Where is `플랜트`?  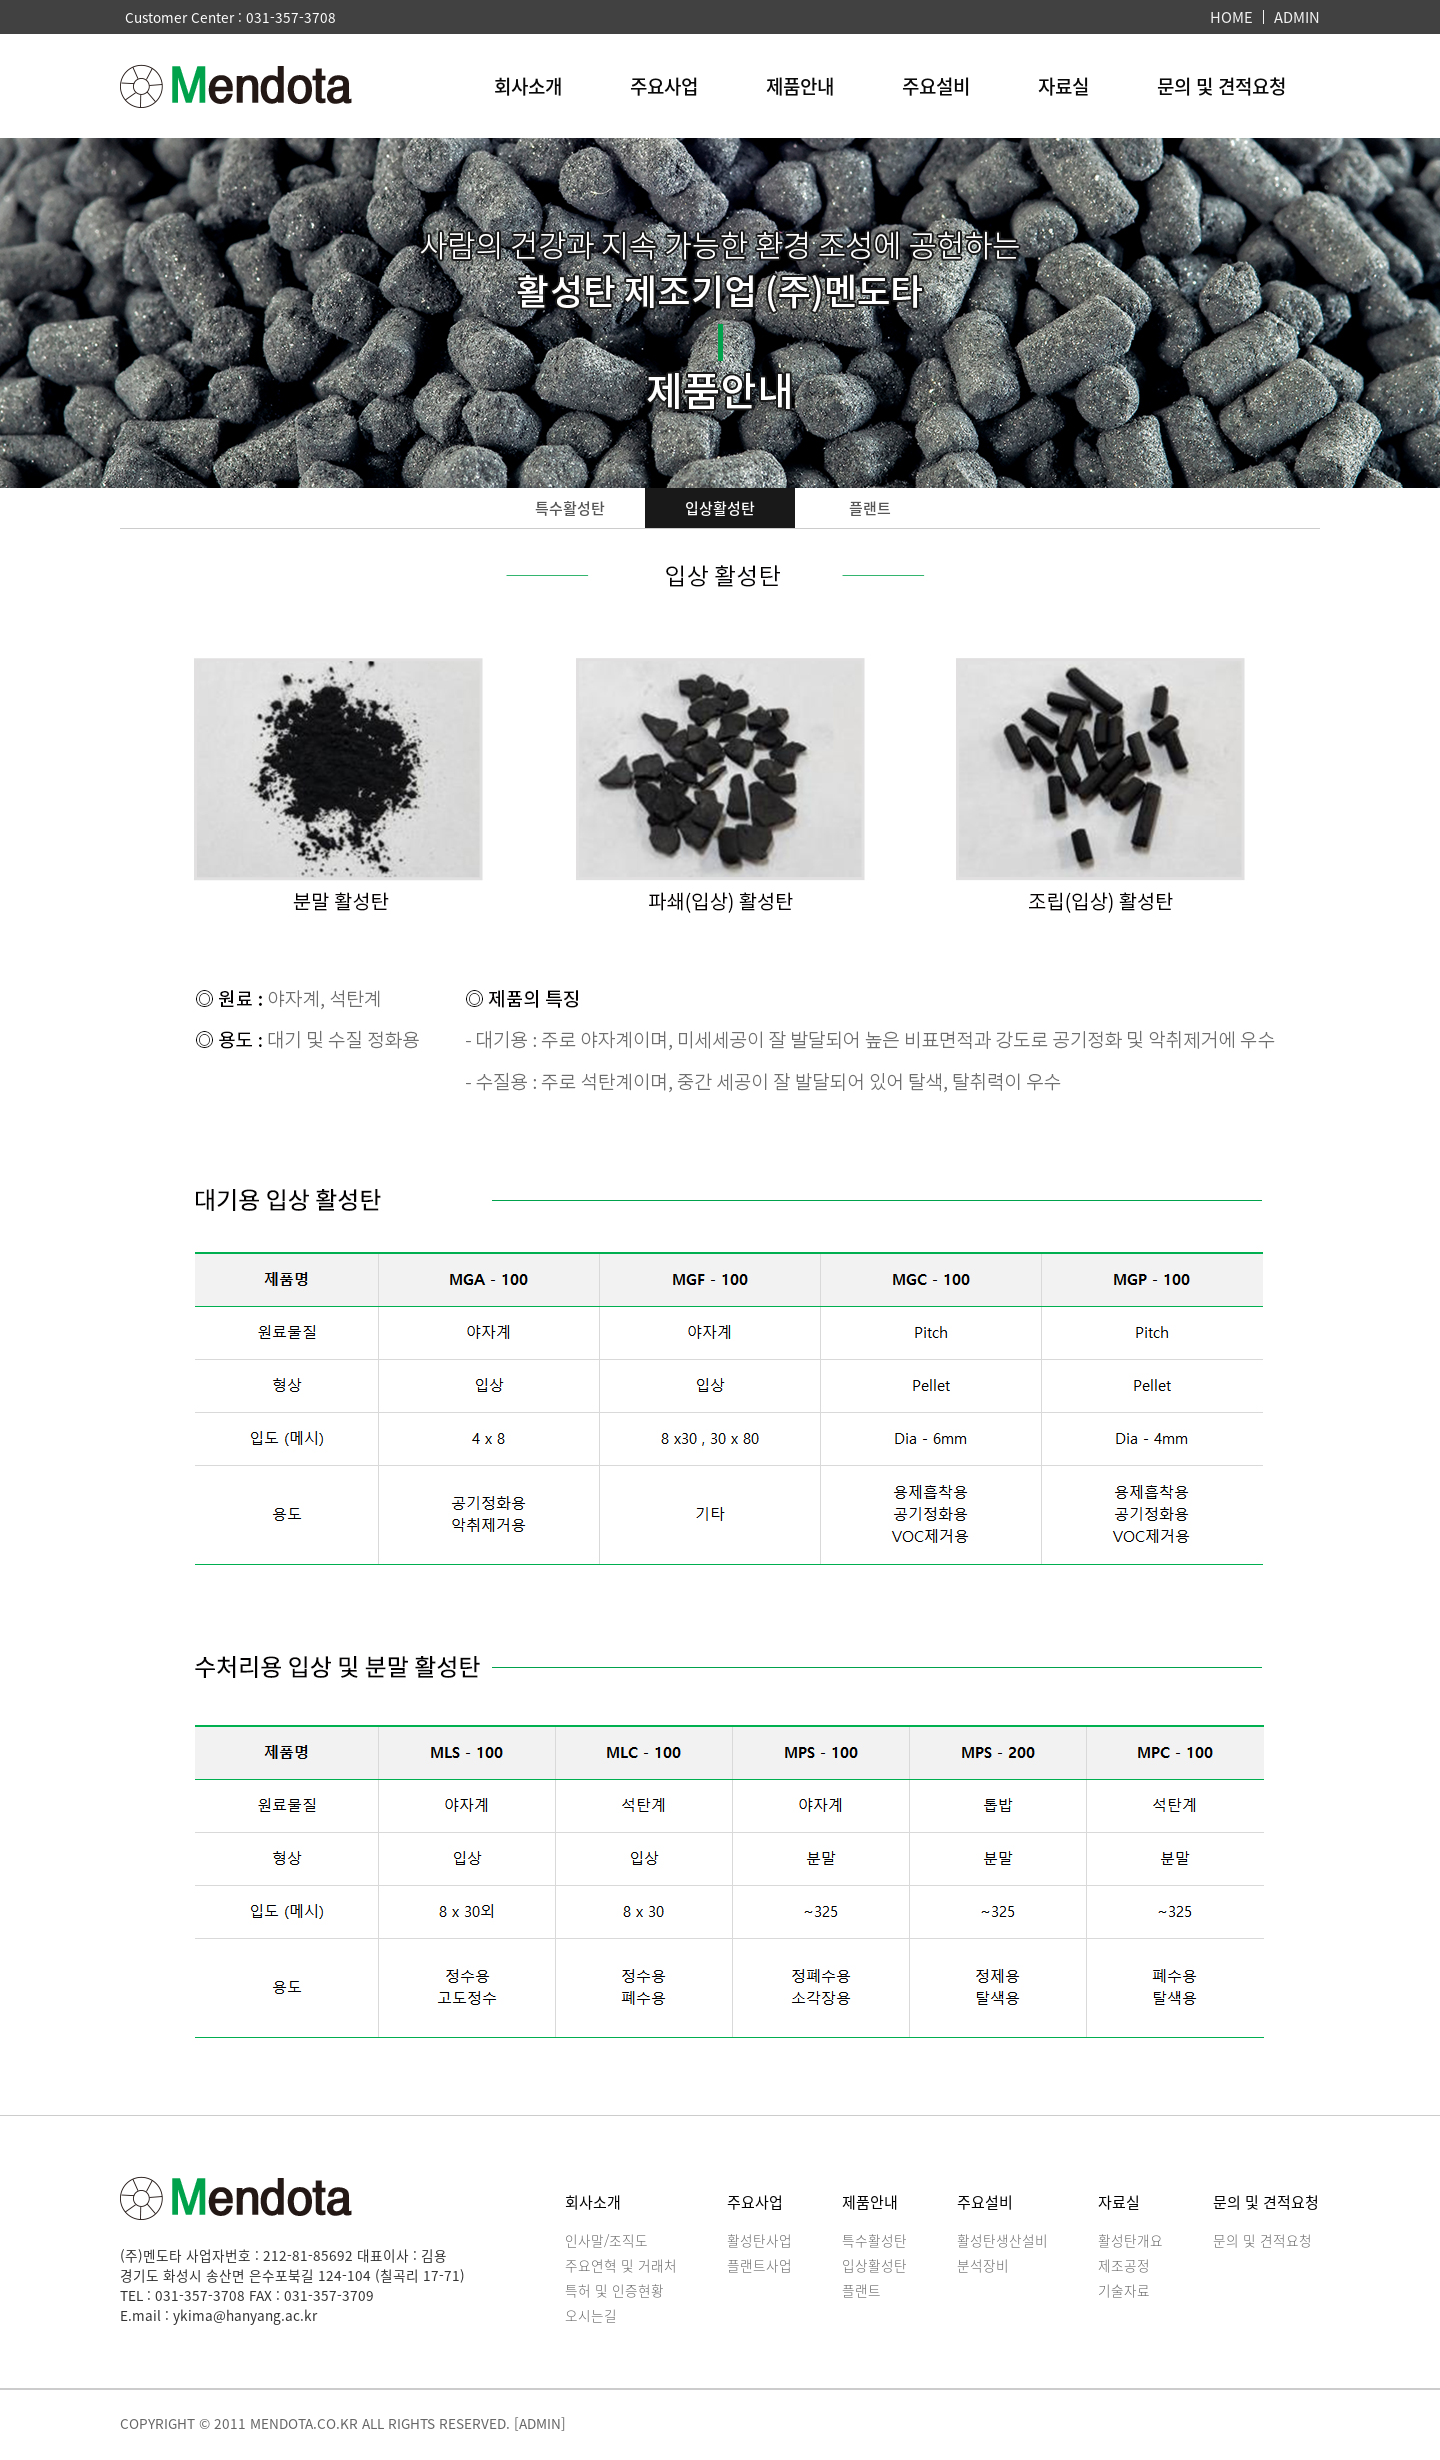 플랜트 is located at coordinates (870, 508).